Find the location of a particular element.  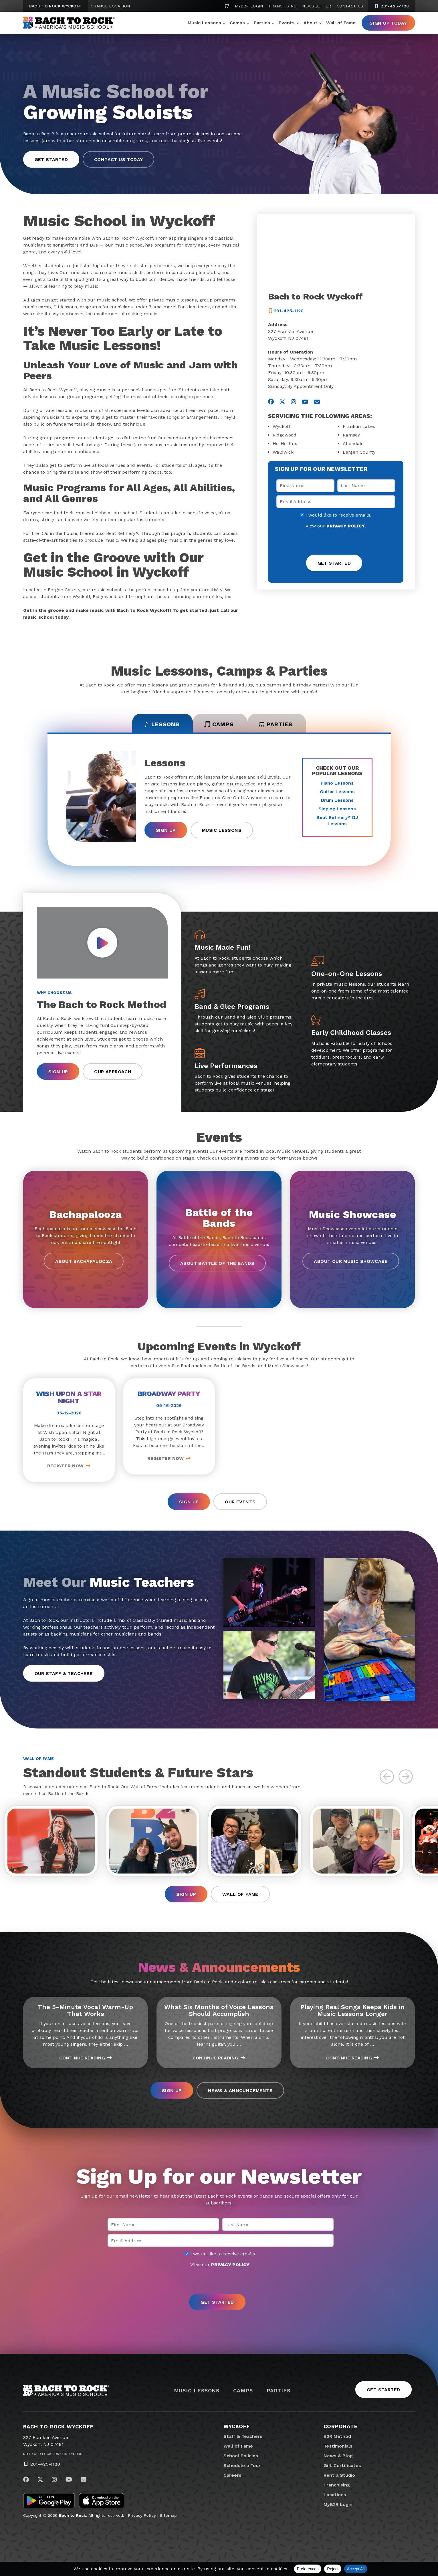

Music Lessons is located at coordinates (204, 22).